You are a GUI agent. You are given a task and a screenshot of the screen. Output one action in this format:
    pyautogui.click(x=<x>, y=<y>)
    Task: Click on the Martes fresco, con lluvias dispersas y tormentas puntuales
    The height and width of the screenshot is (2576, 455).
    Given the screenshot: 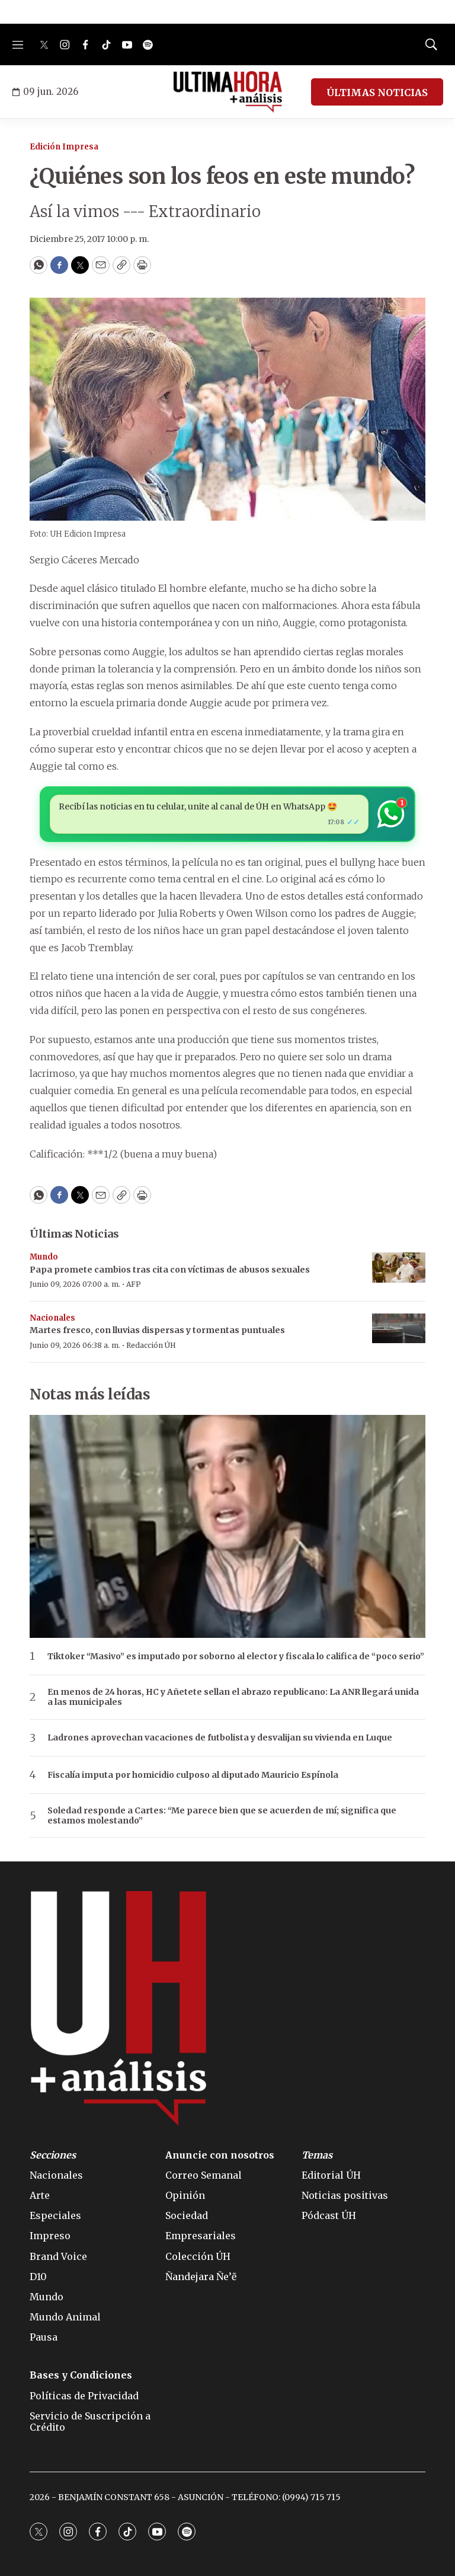 What is the action you would take?
    pyautogui.click(x=157, y=1330)
    